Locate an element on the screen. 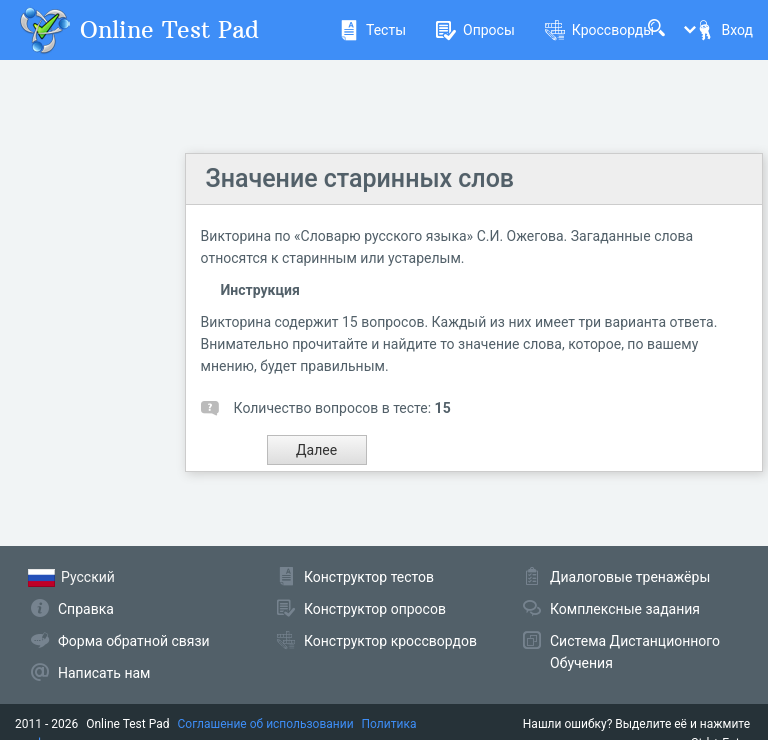  Значение старинных слов is located at coordinates (360, 178).